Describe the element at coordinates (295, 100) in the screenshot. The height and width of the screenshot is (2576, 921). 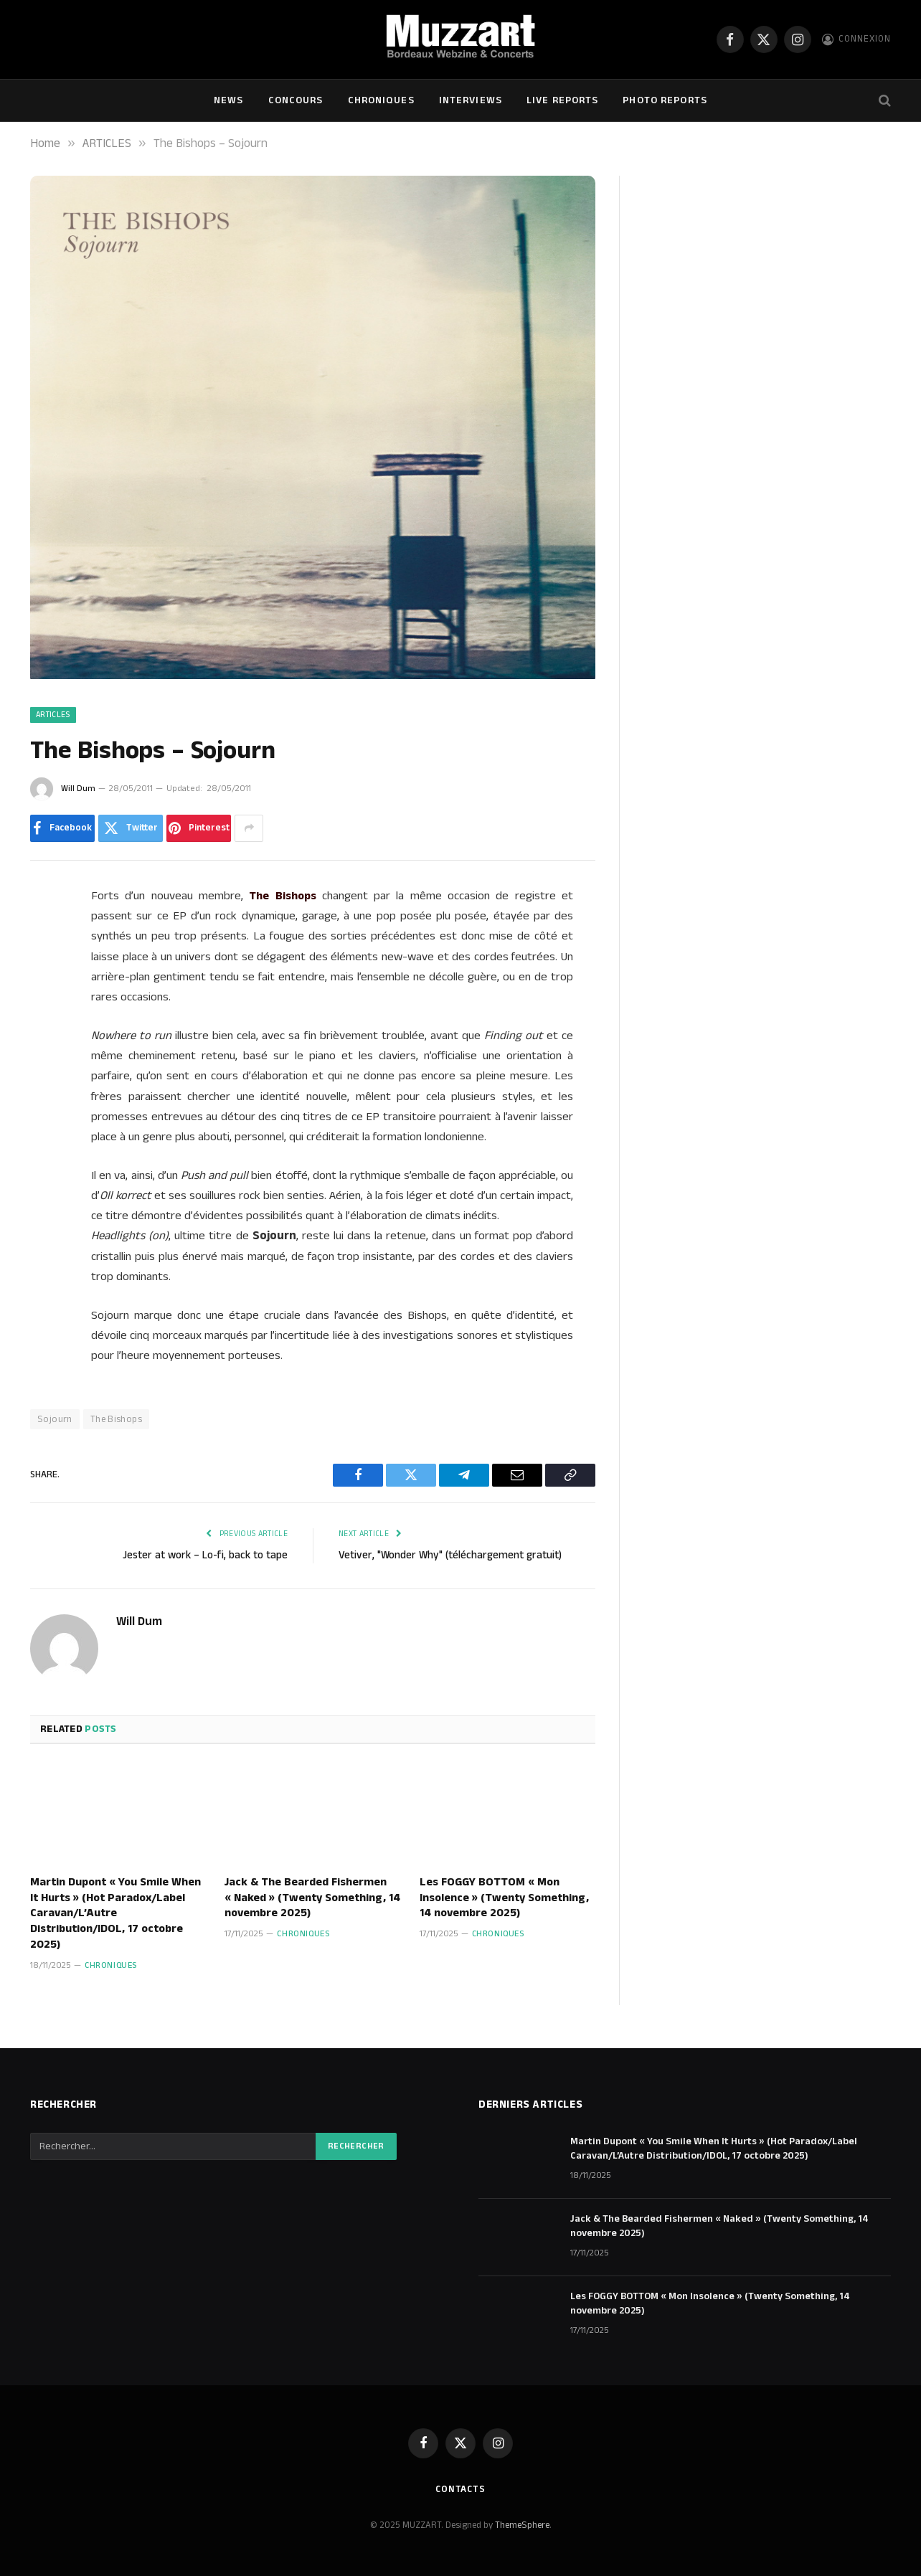
I see `Concours` at that location.